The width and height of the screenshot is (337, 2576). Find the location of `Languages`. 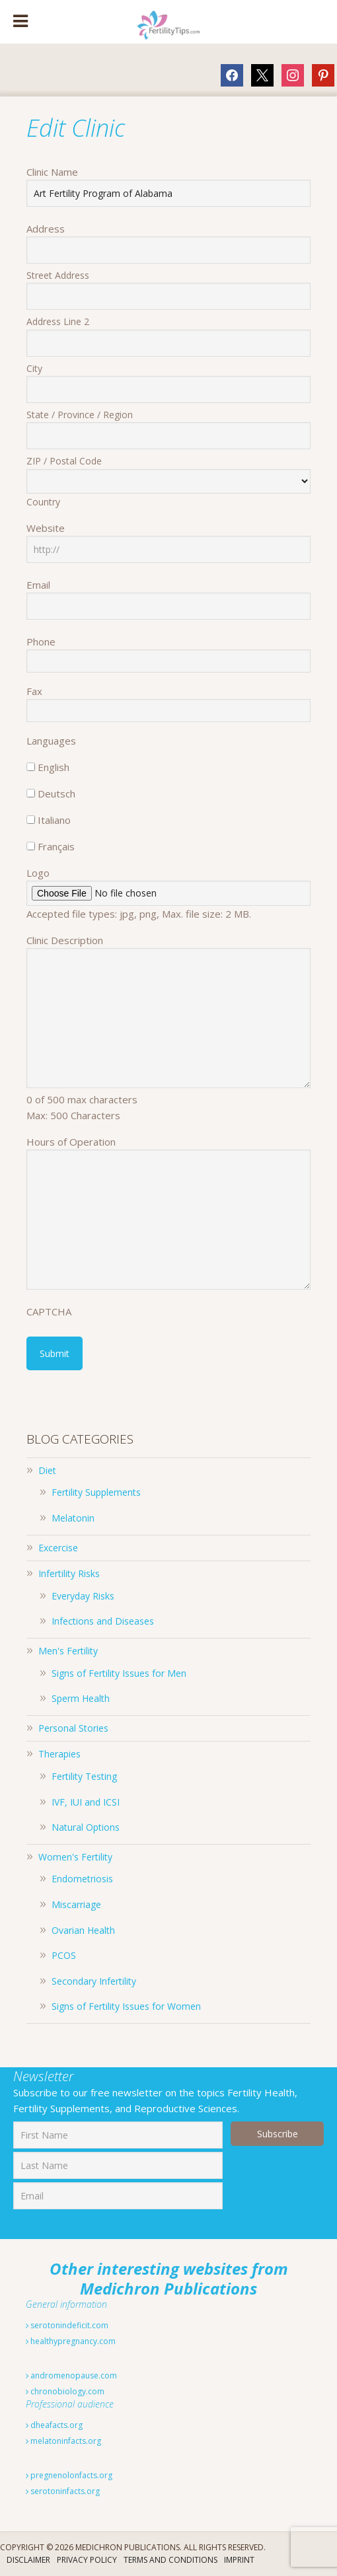

Languages is located at coordinates (51, 740).